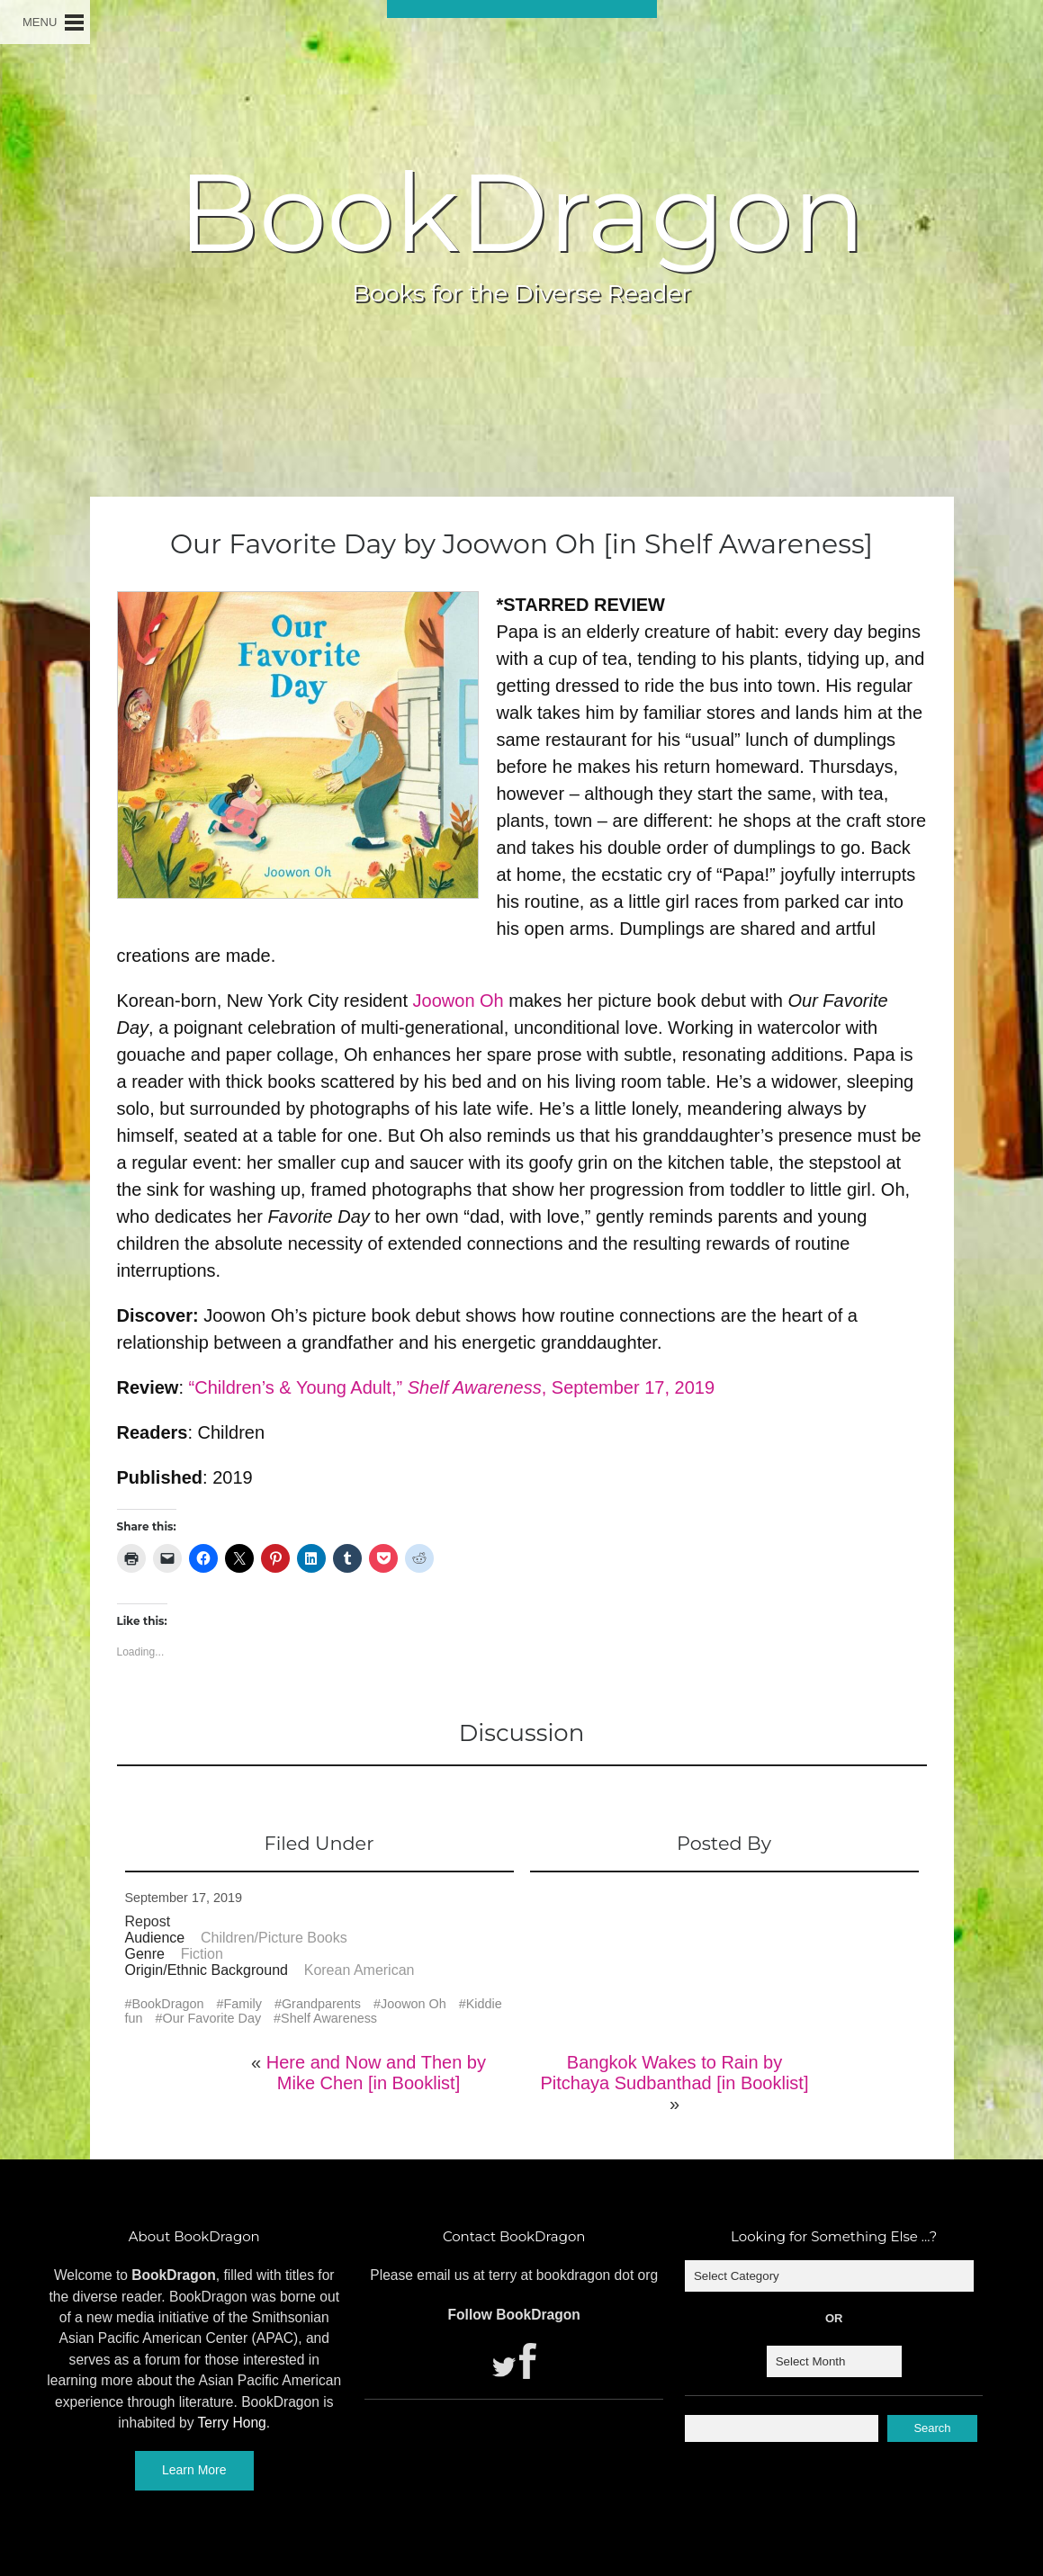 The image size is (1043, 2576). Describe the element at coordinates (452, 1387) in the screenshot. I see `“Children’s & Young Adult,” , September 17, 2019` at that location.